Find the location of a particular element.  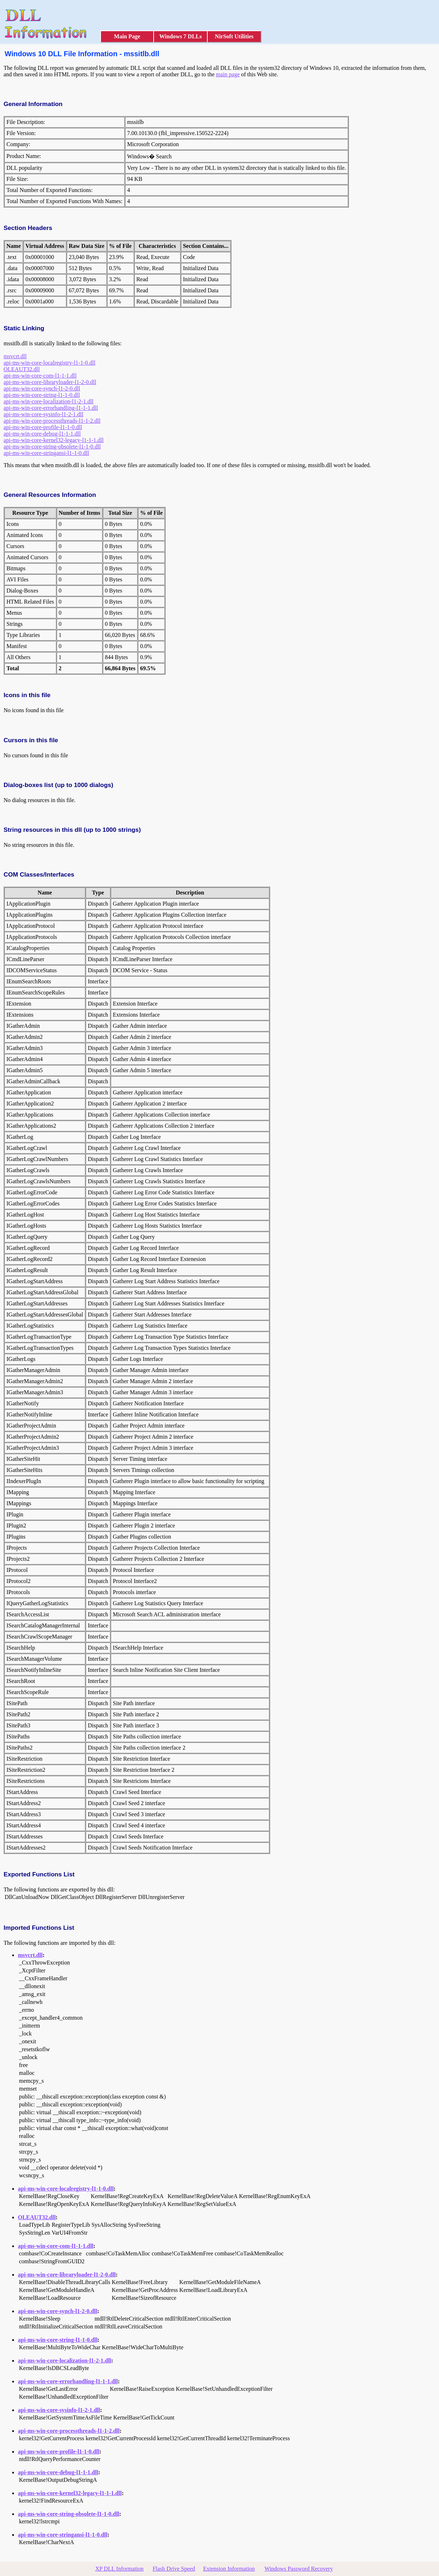

Windows Password Recovery is located at coordinates (298, 2569).